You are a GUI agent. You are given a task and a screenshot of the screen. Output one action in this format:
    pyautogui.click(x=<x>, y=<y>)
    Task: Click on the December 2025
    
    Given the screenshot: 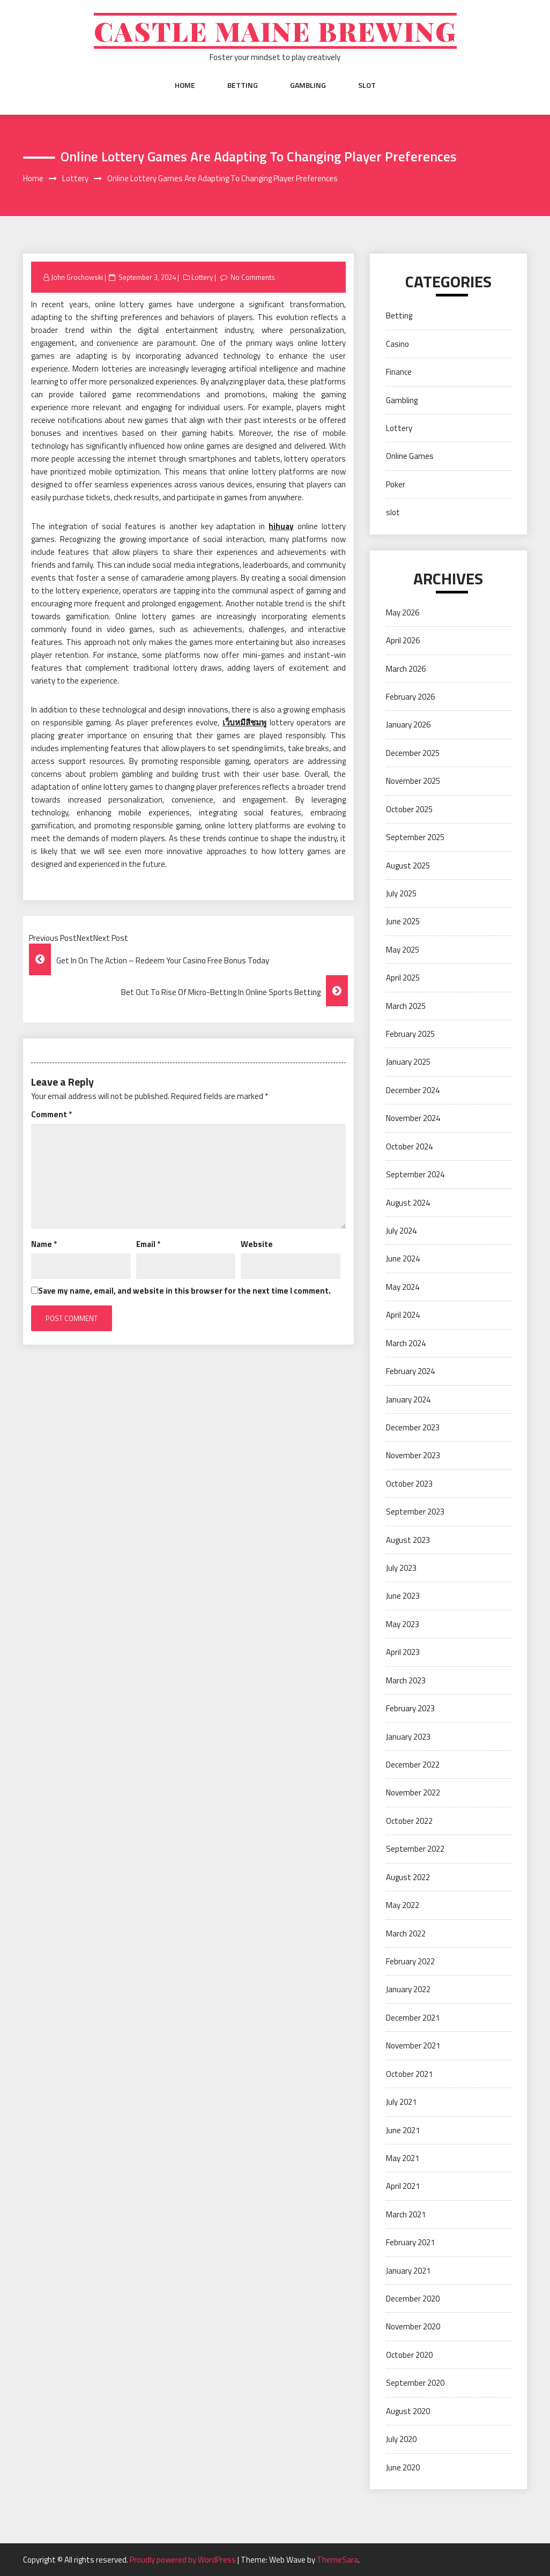 What is the action you would take?
    pyautogui.click(x=413, y=753)
    